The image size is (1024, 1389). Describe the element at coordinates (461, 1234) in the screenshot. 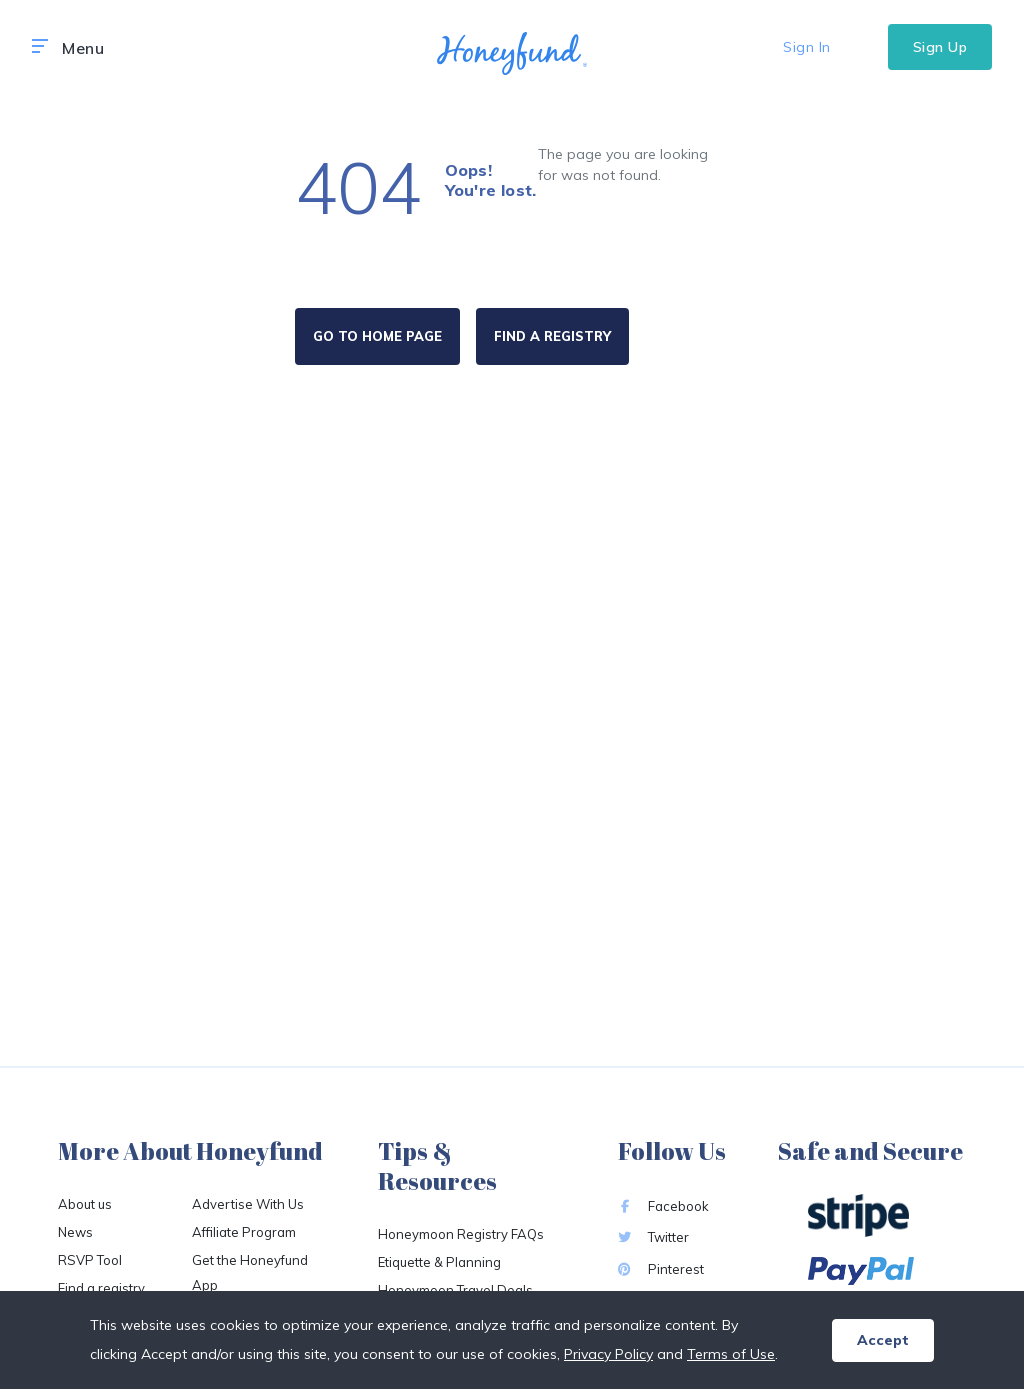

I see `Honeymoon Registry FAQs` at that location.